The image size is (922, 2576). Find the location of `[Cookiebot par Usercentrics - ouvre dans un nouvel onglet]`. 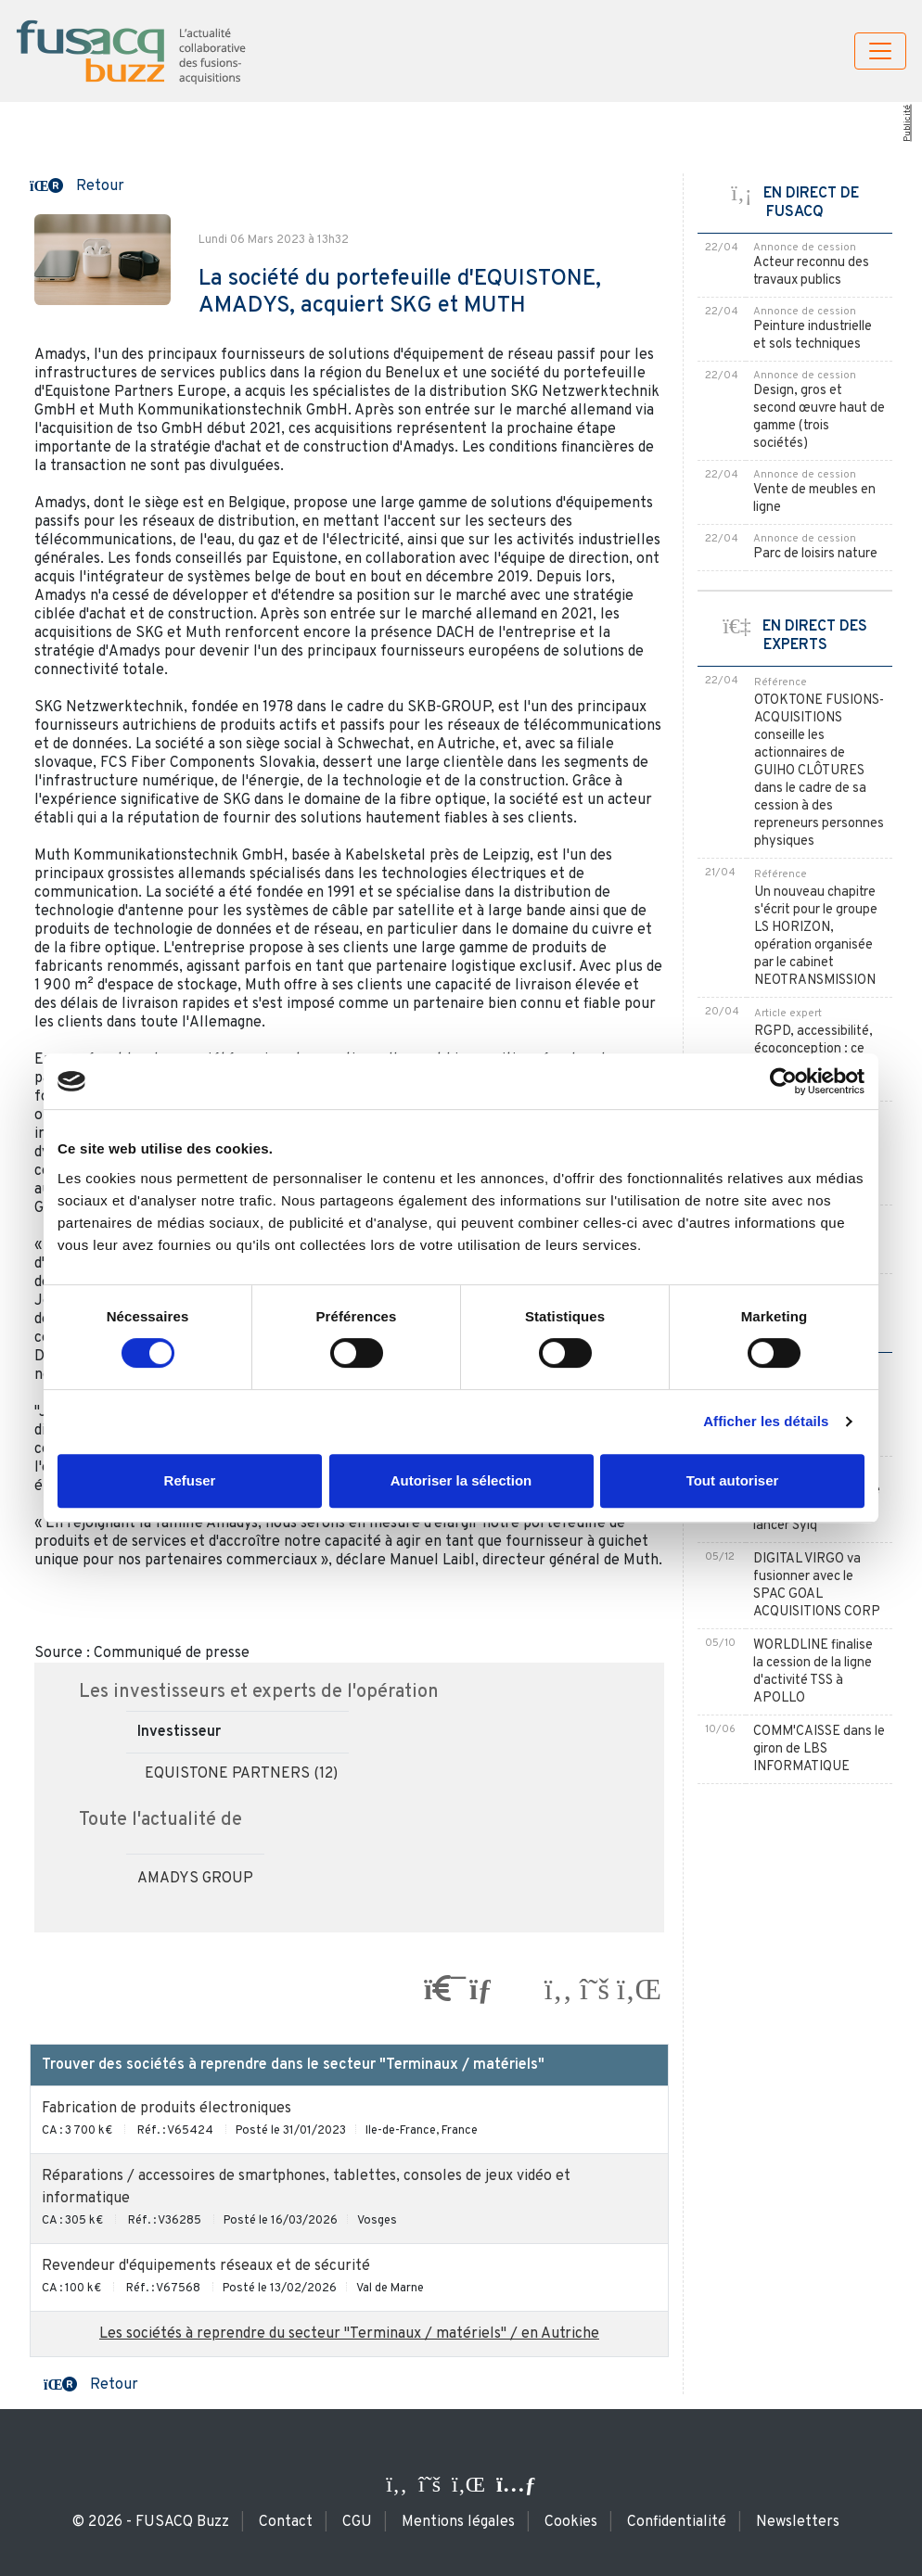

[Cookiebot par Usercentrics - ouvre dans un nouvel onglet] is located at coordinates (783, 1081).